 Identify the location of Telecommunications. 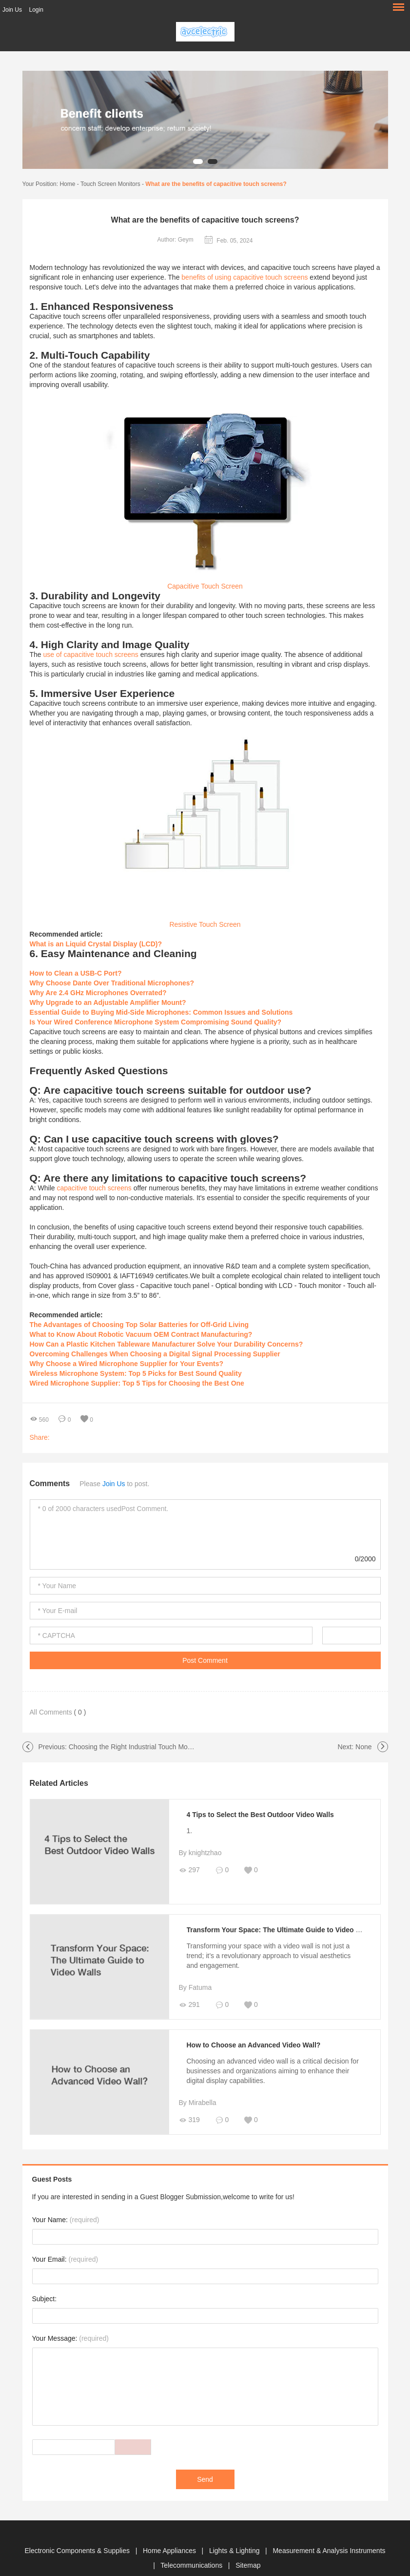
(192, 2565).